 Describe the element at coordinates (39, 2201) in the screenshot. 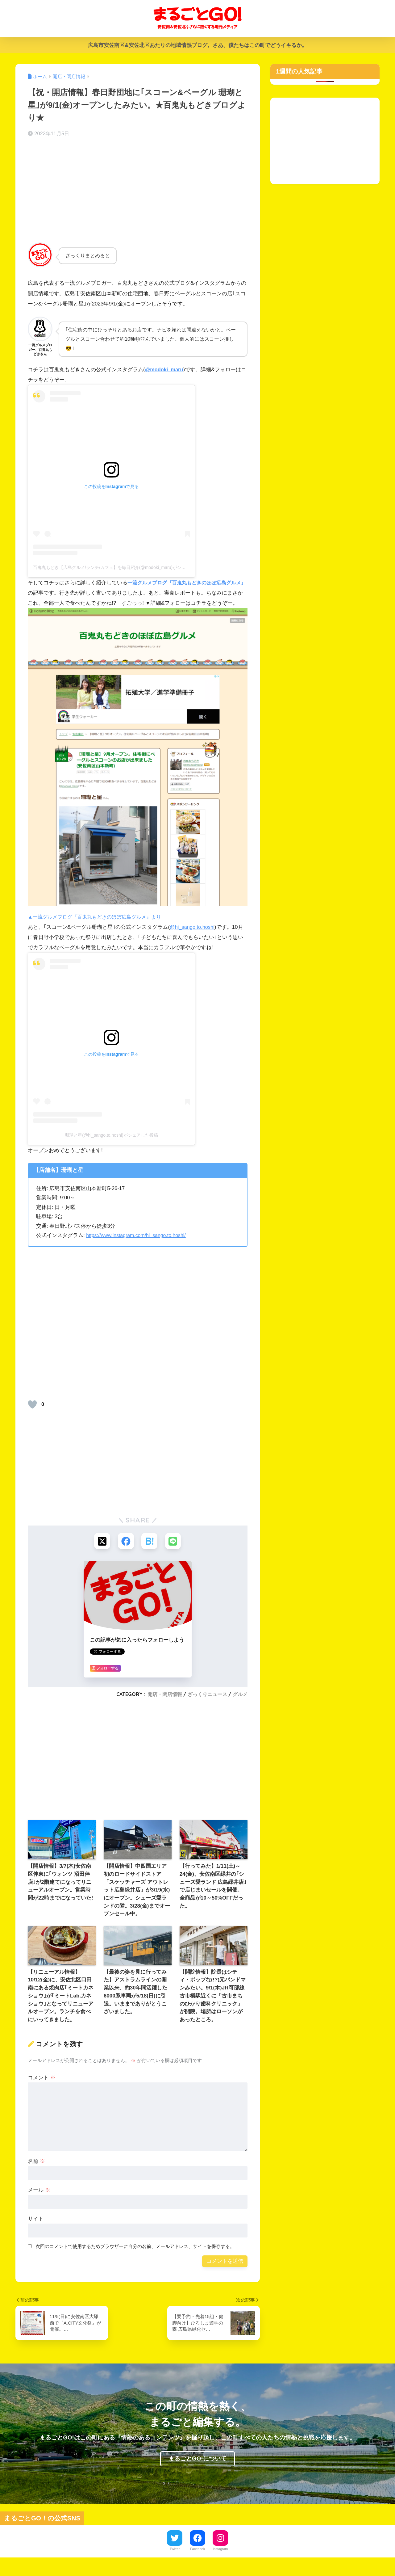

I see `メール` at that location.